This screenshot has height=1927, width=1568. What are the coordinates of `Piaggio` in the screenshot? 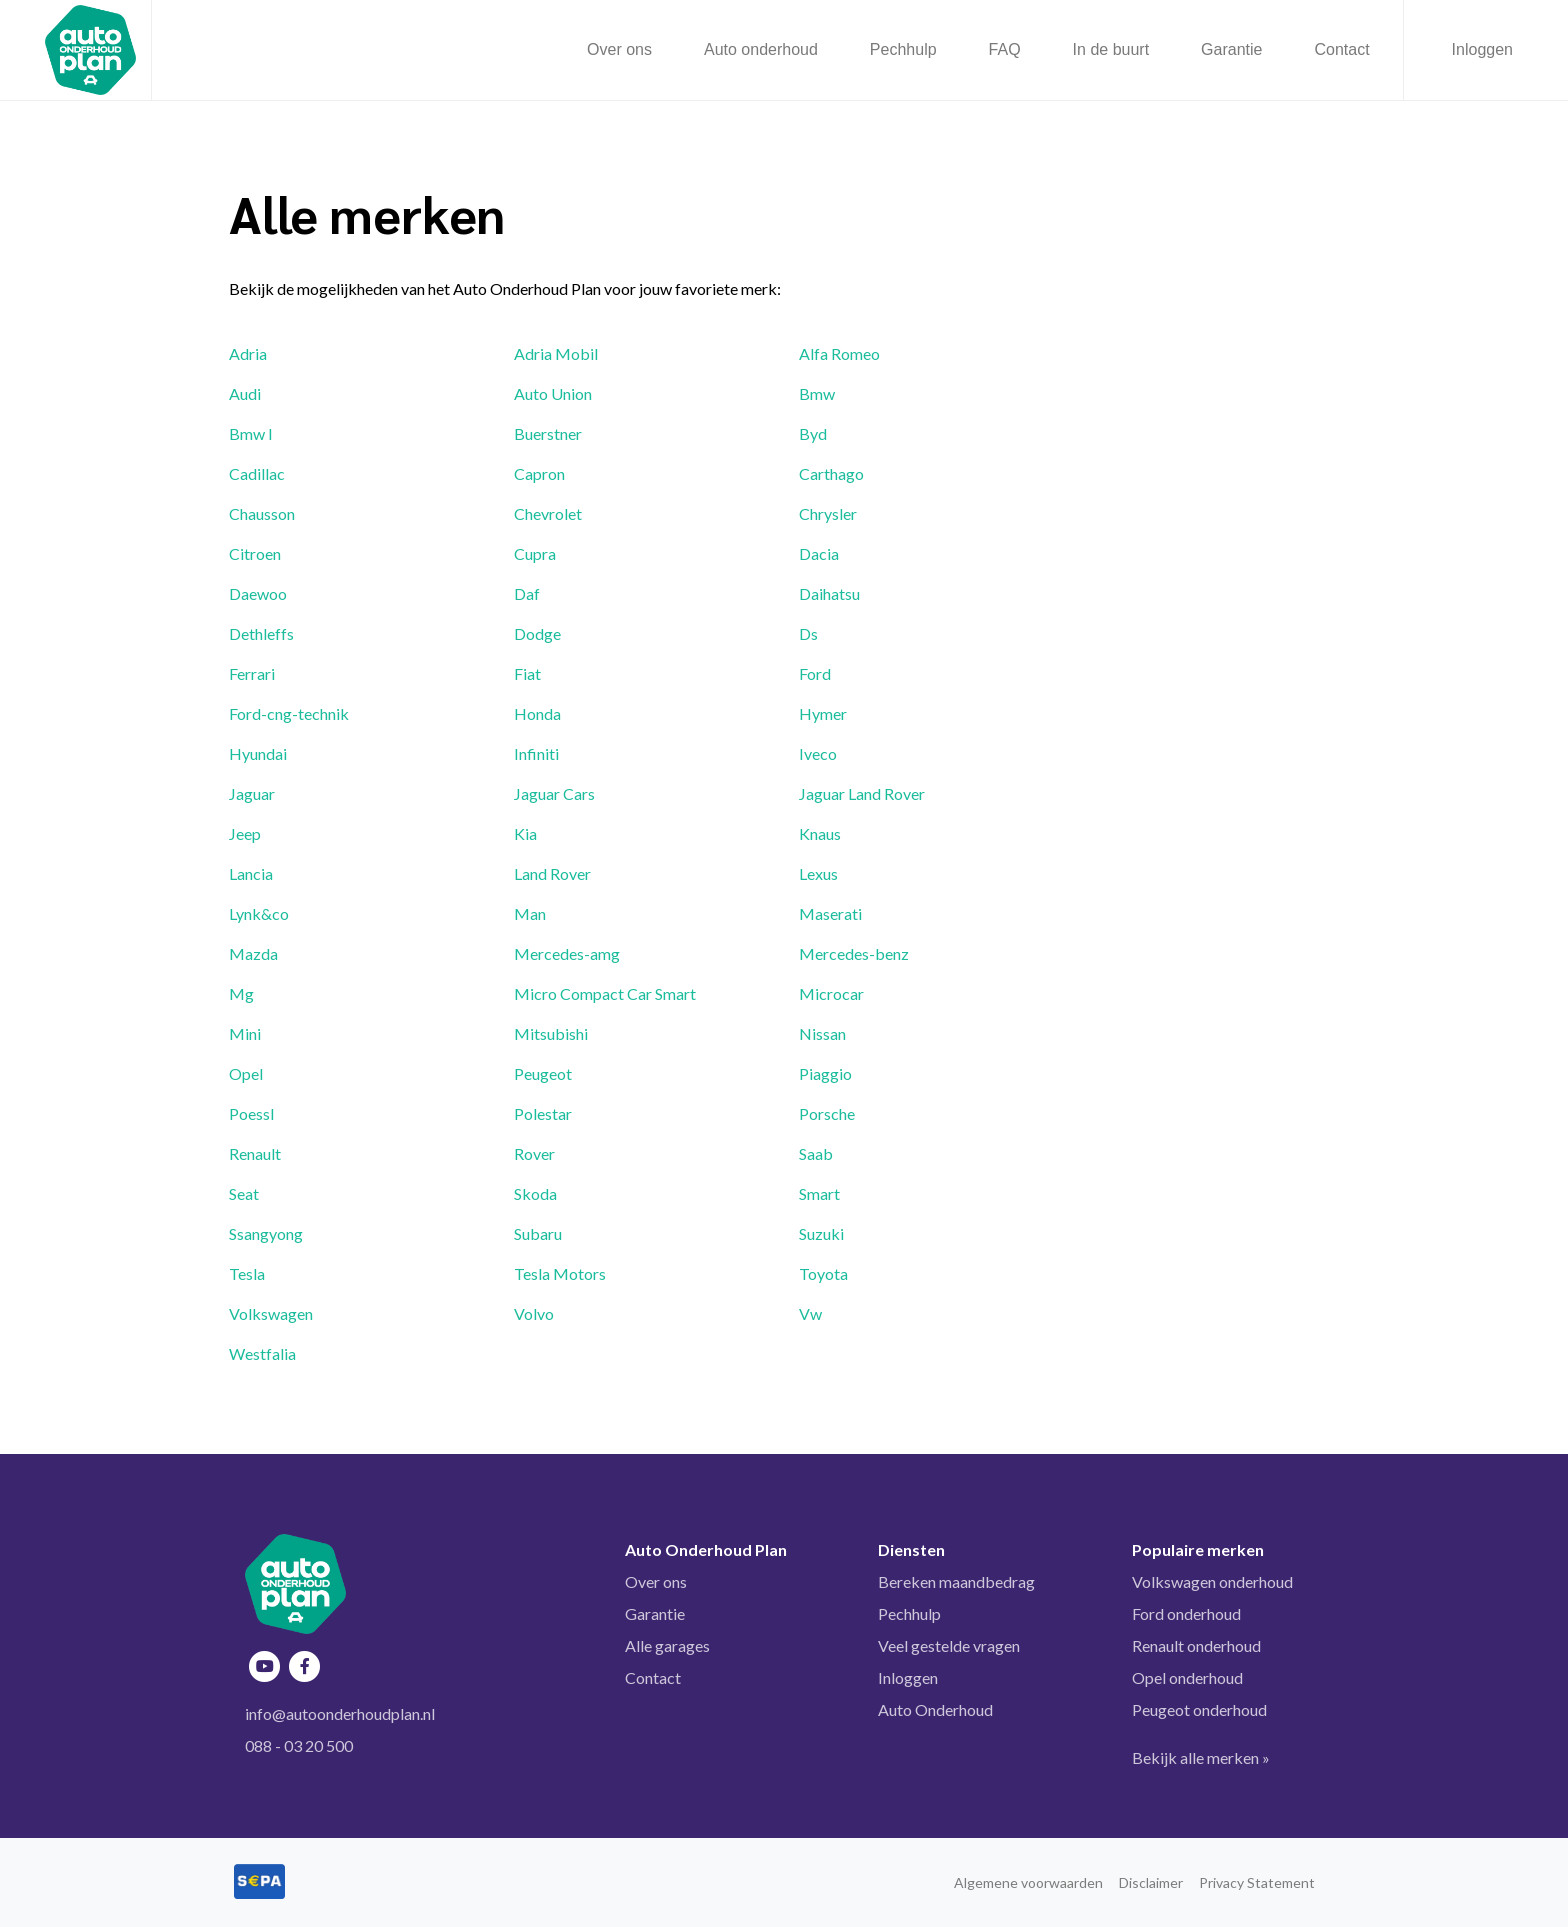 It's located at (825, 1073).